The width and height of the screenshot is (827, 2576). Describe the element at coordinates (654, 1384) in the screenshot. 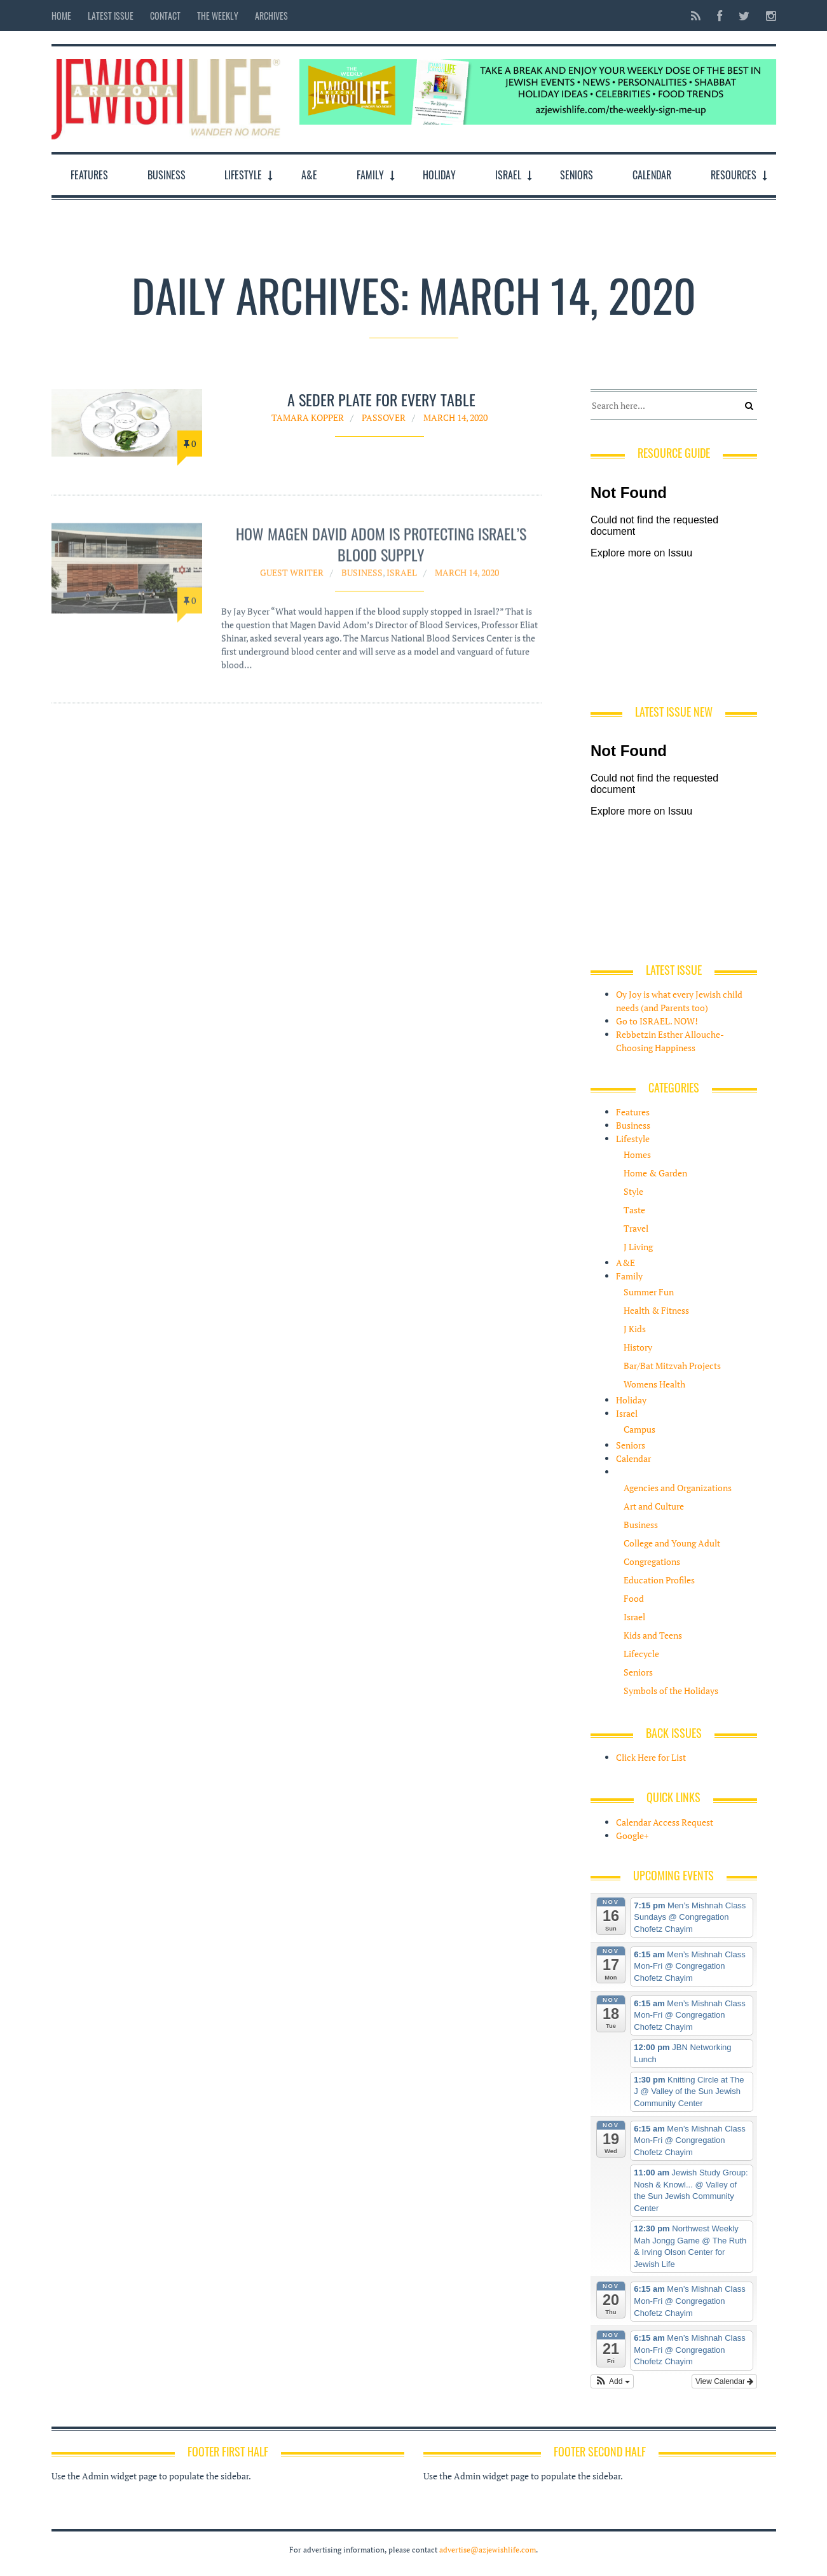

I see `Womens Health` at that location.